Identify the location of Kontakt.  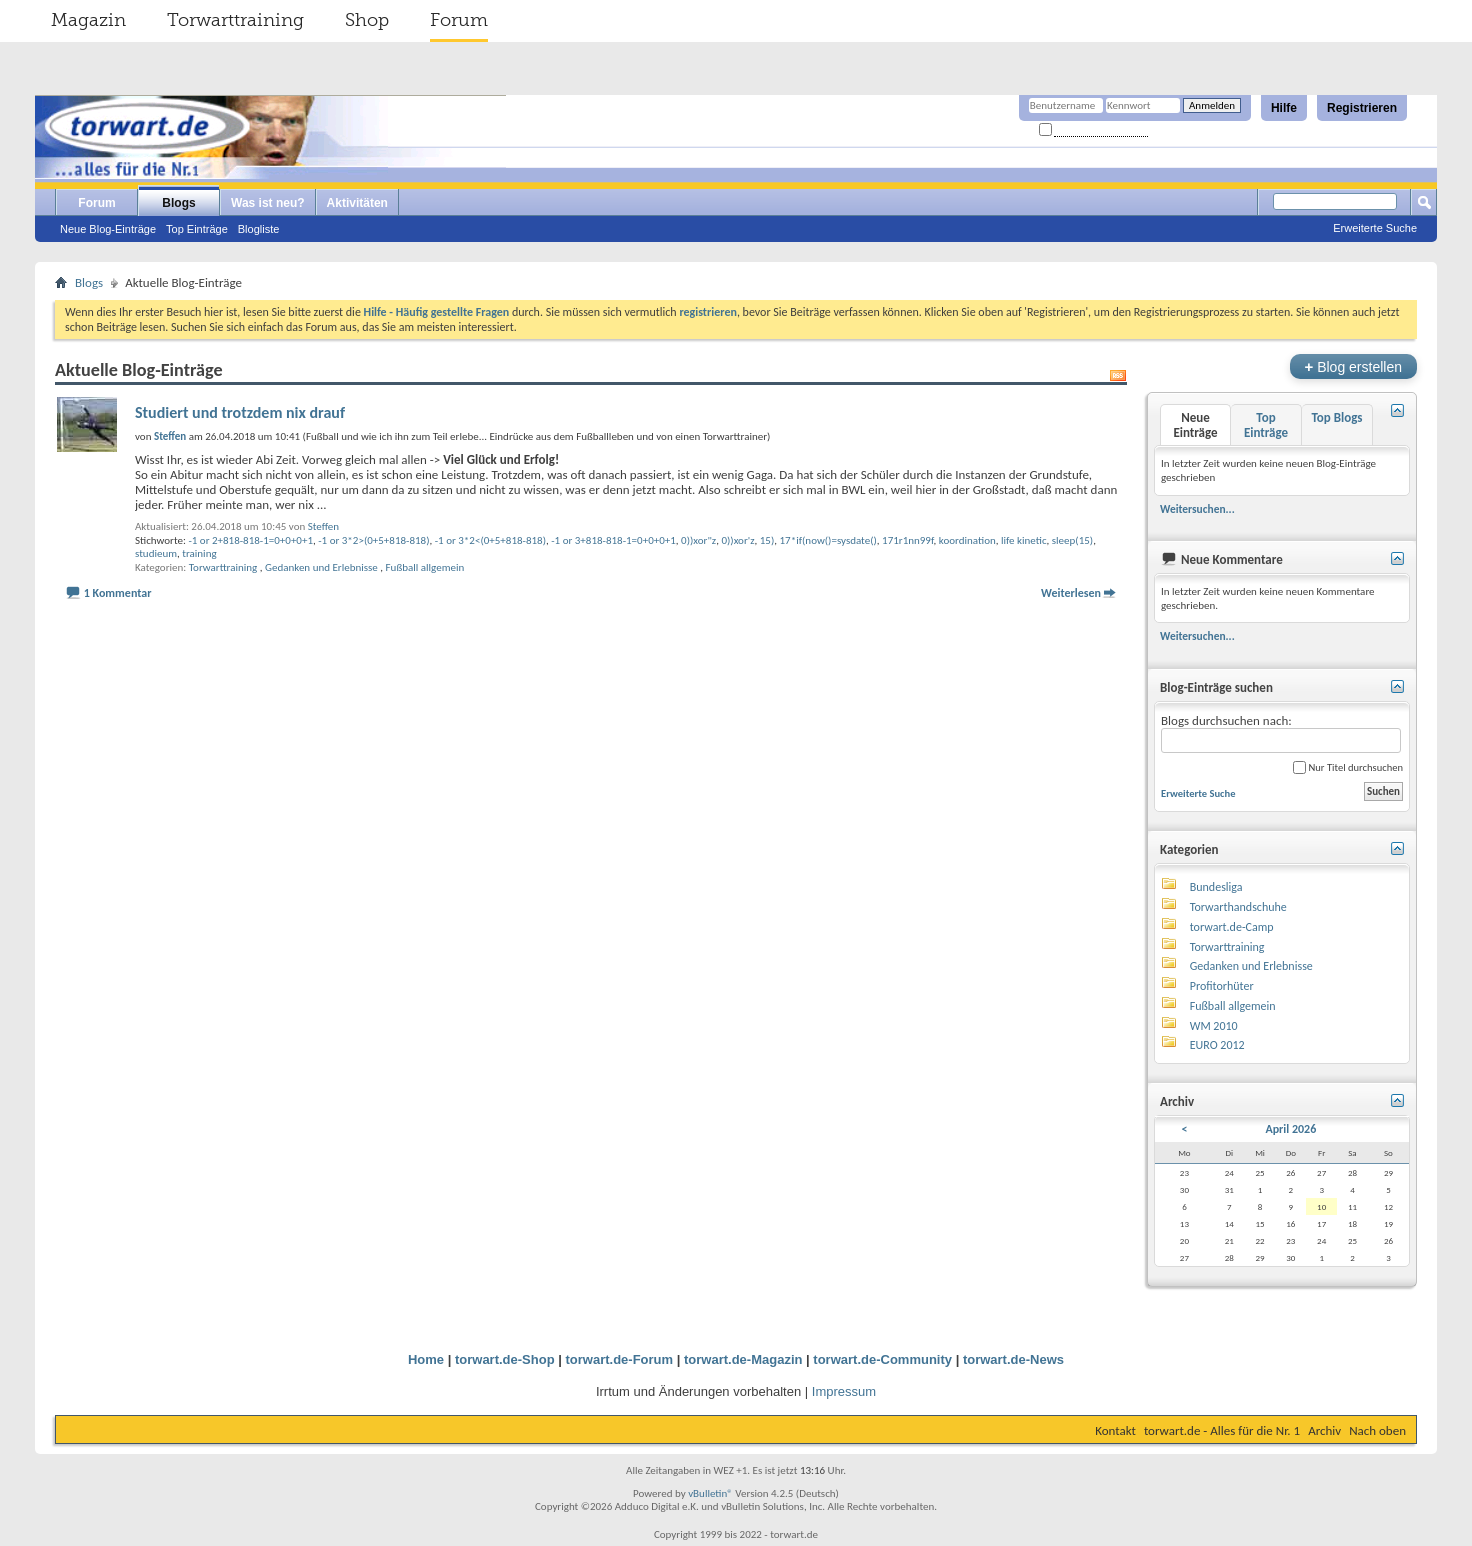
(1115, 1430).